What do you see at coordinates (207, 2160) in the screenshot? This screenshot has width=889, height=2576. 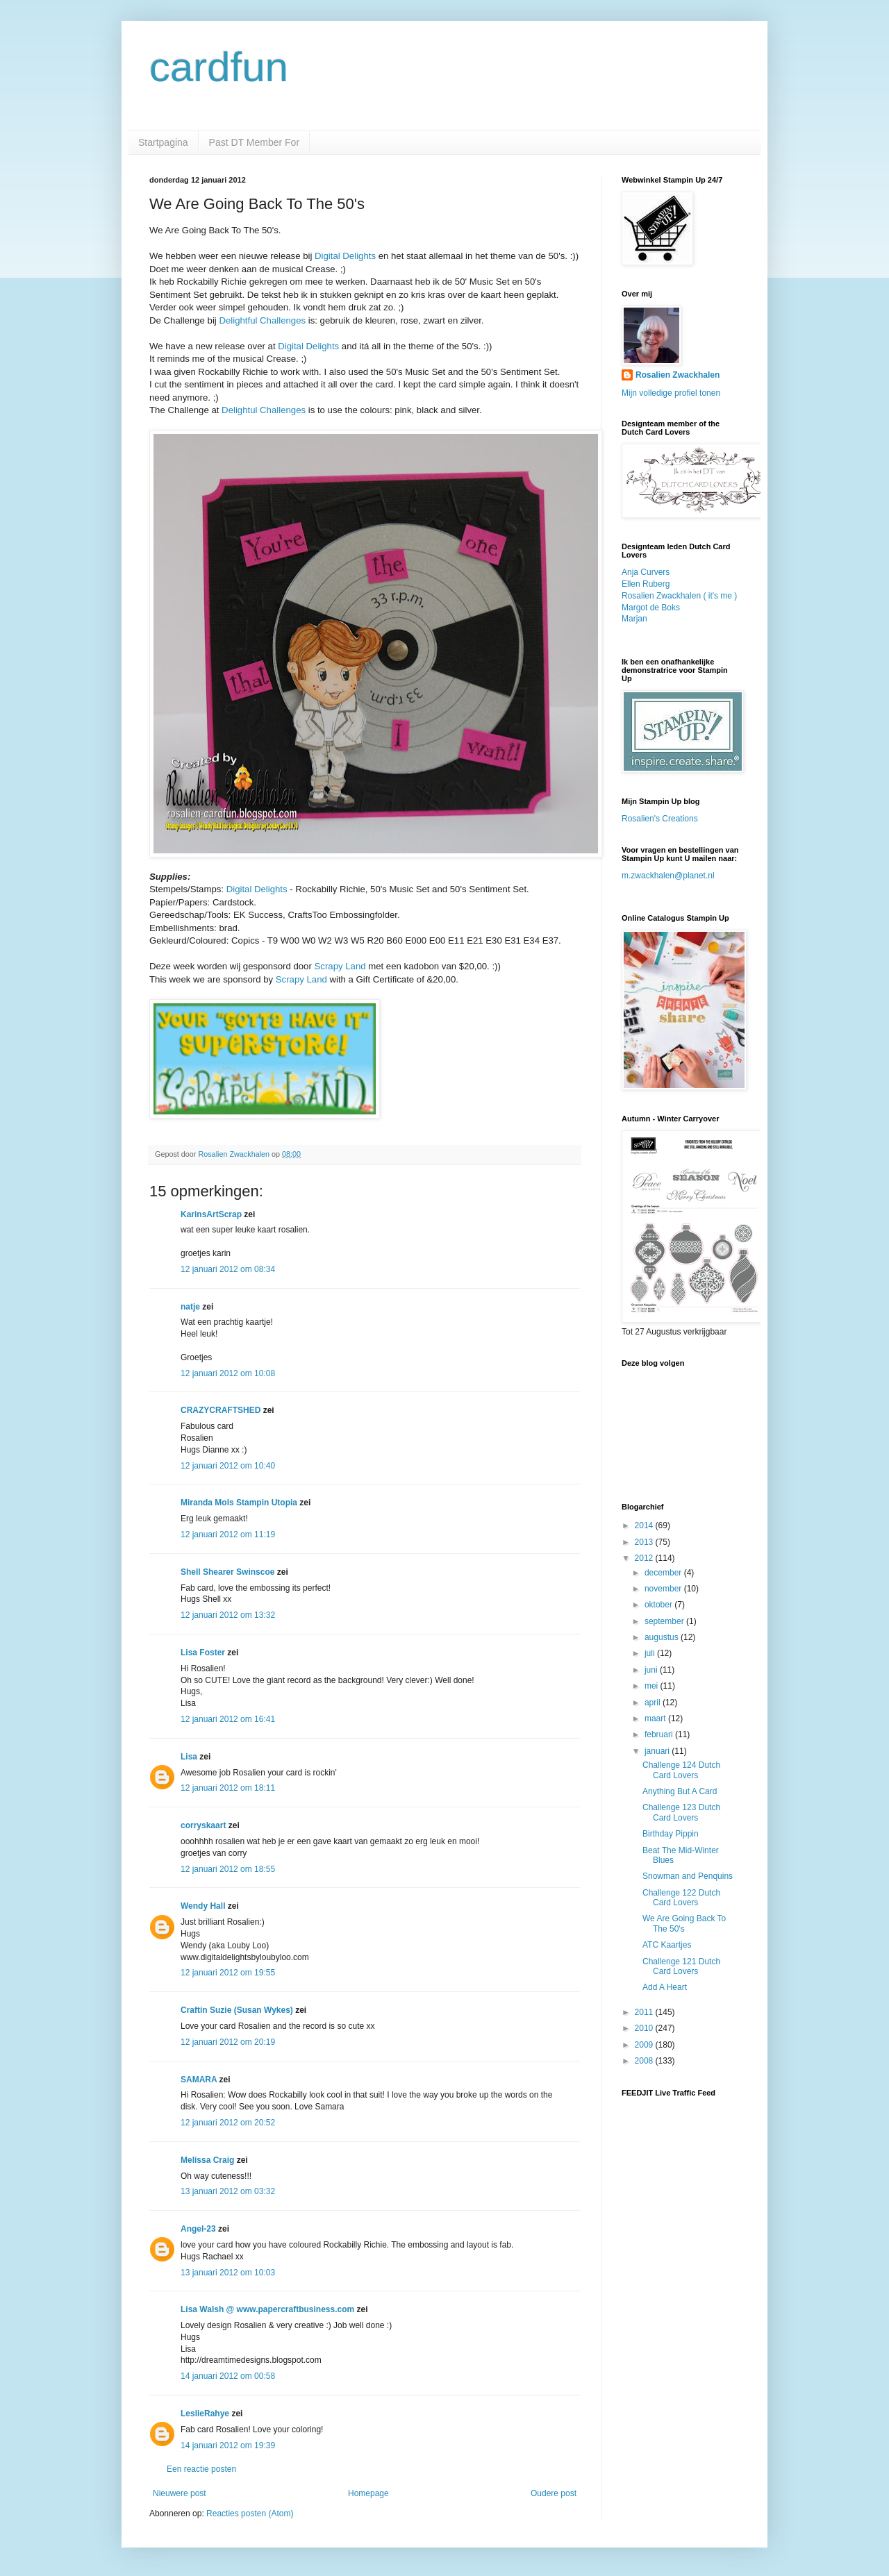 I see `Melissa Craig` at bounding box center [207, 2160].